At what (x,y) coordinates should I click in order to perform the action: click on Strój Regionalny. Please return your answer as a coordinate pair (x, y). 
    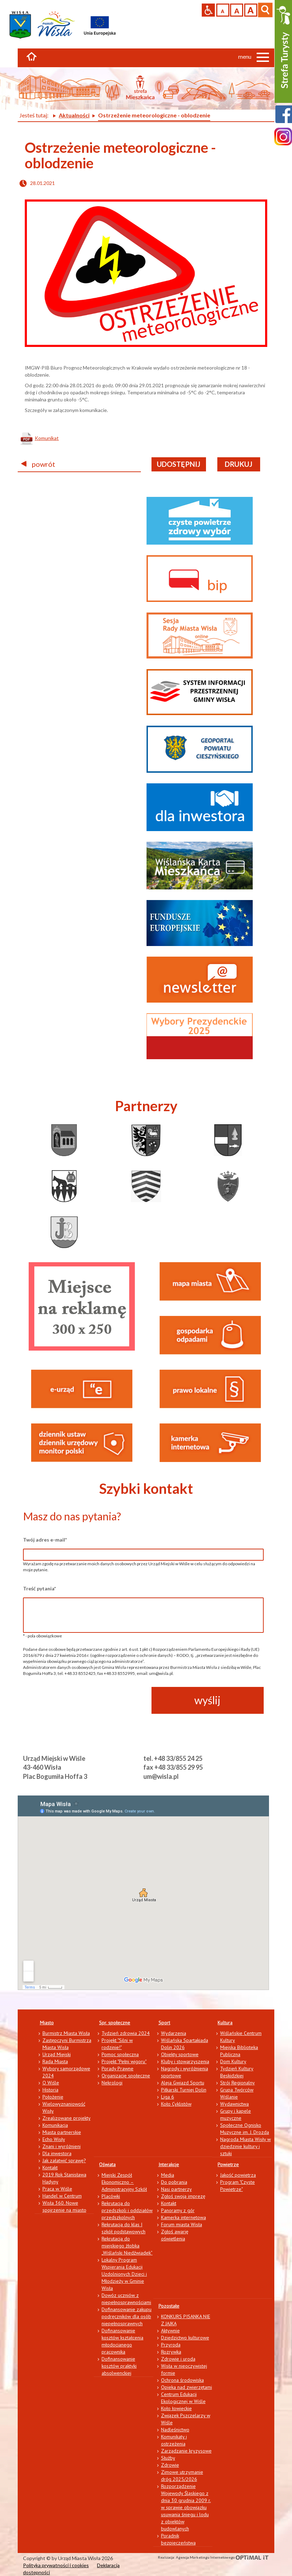
    Looking at the image, I should click on (237, 2082).